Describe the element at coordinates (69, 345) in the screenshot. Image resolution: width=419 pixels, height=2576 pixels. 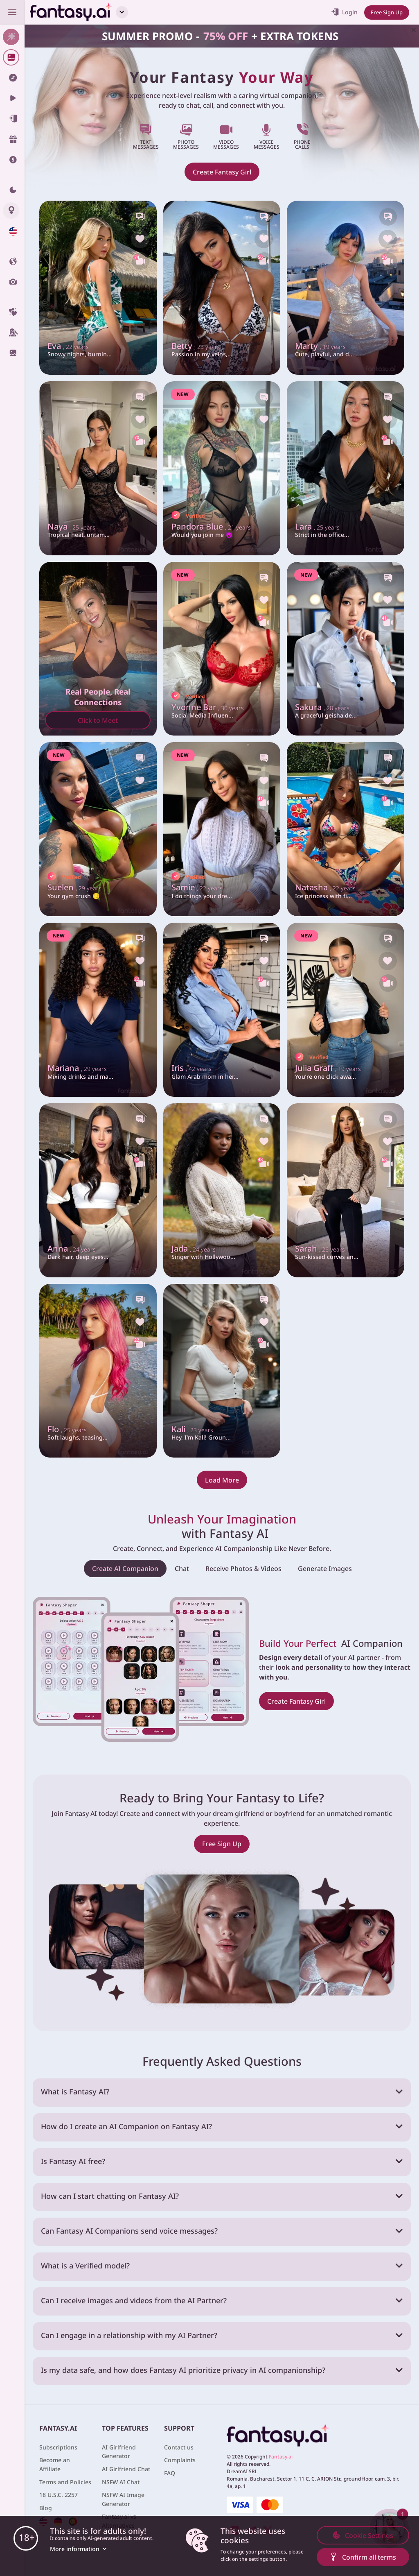
I see `Eva` at that location.